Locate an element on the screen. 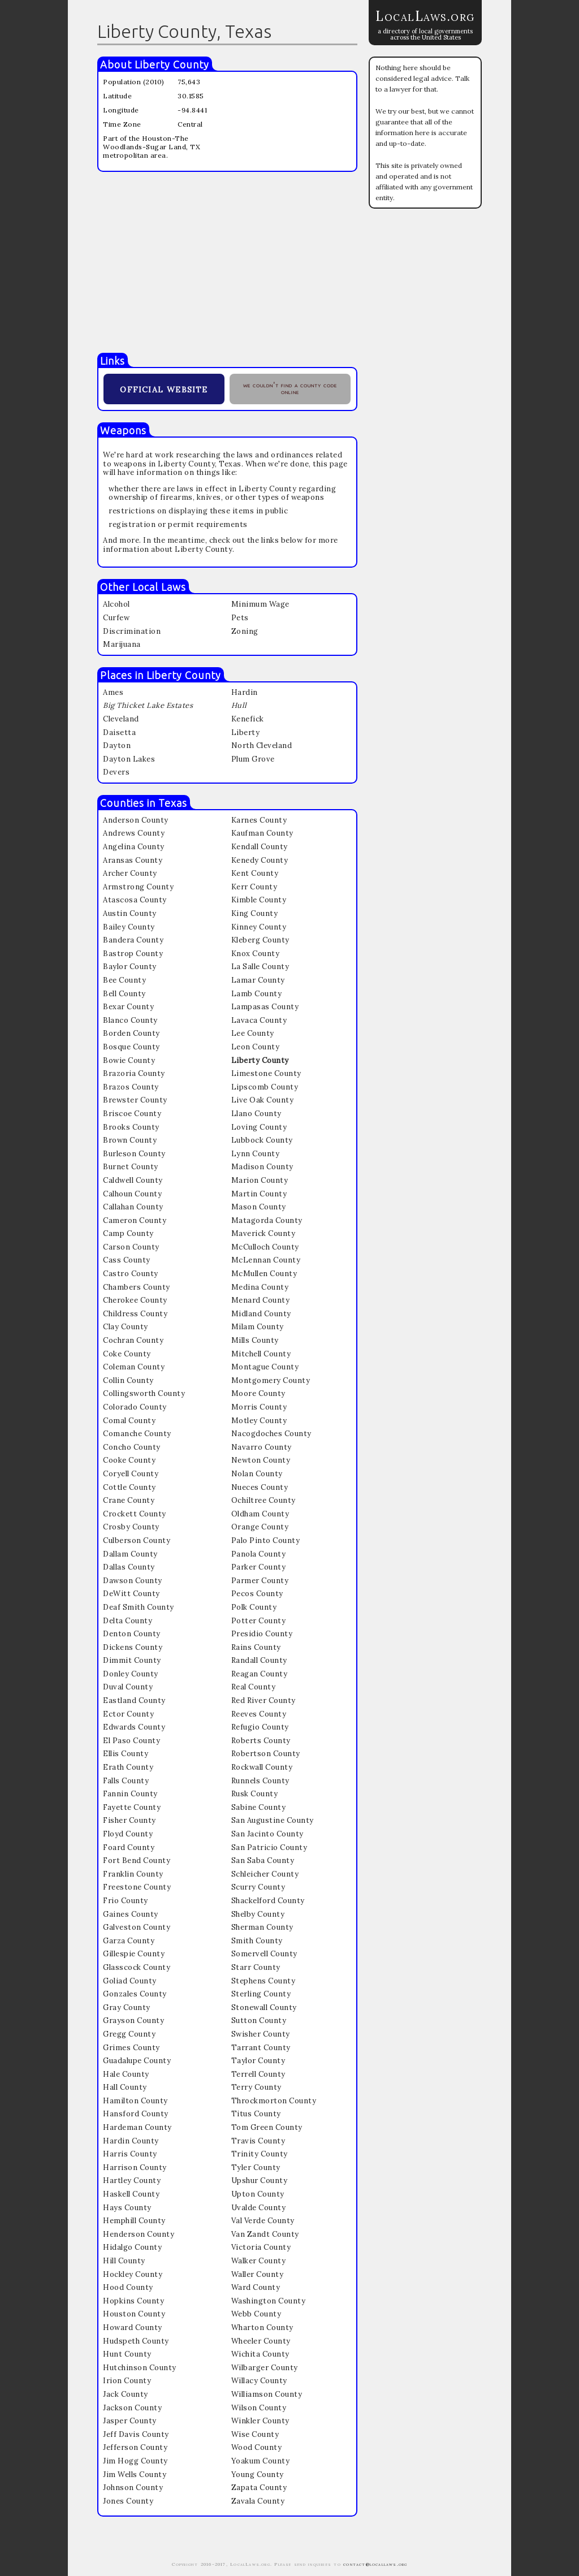 The image size is (579, 2576). Baylor County is located at coordinates (130, 966).